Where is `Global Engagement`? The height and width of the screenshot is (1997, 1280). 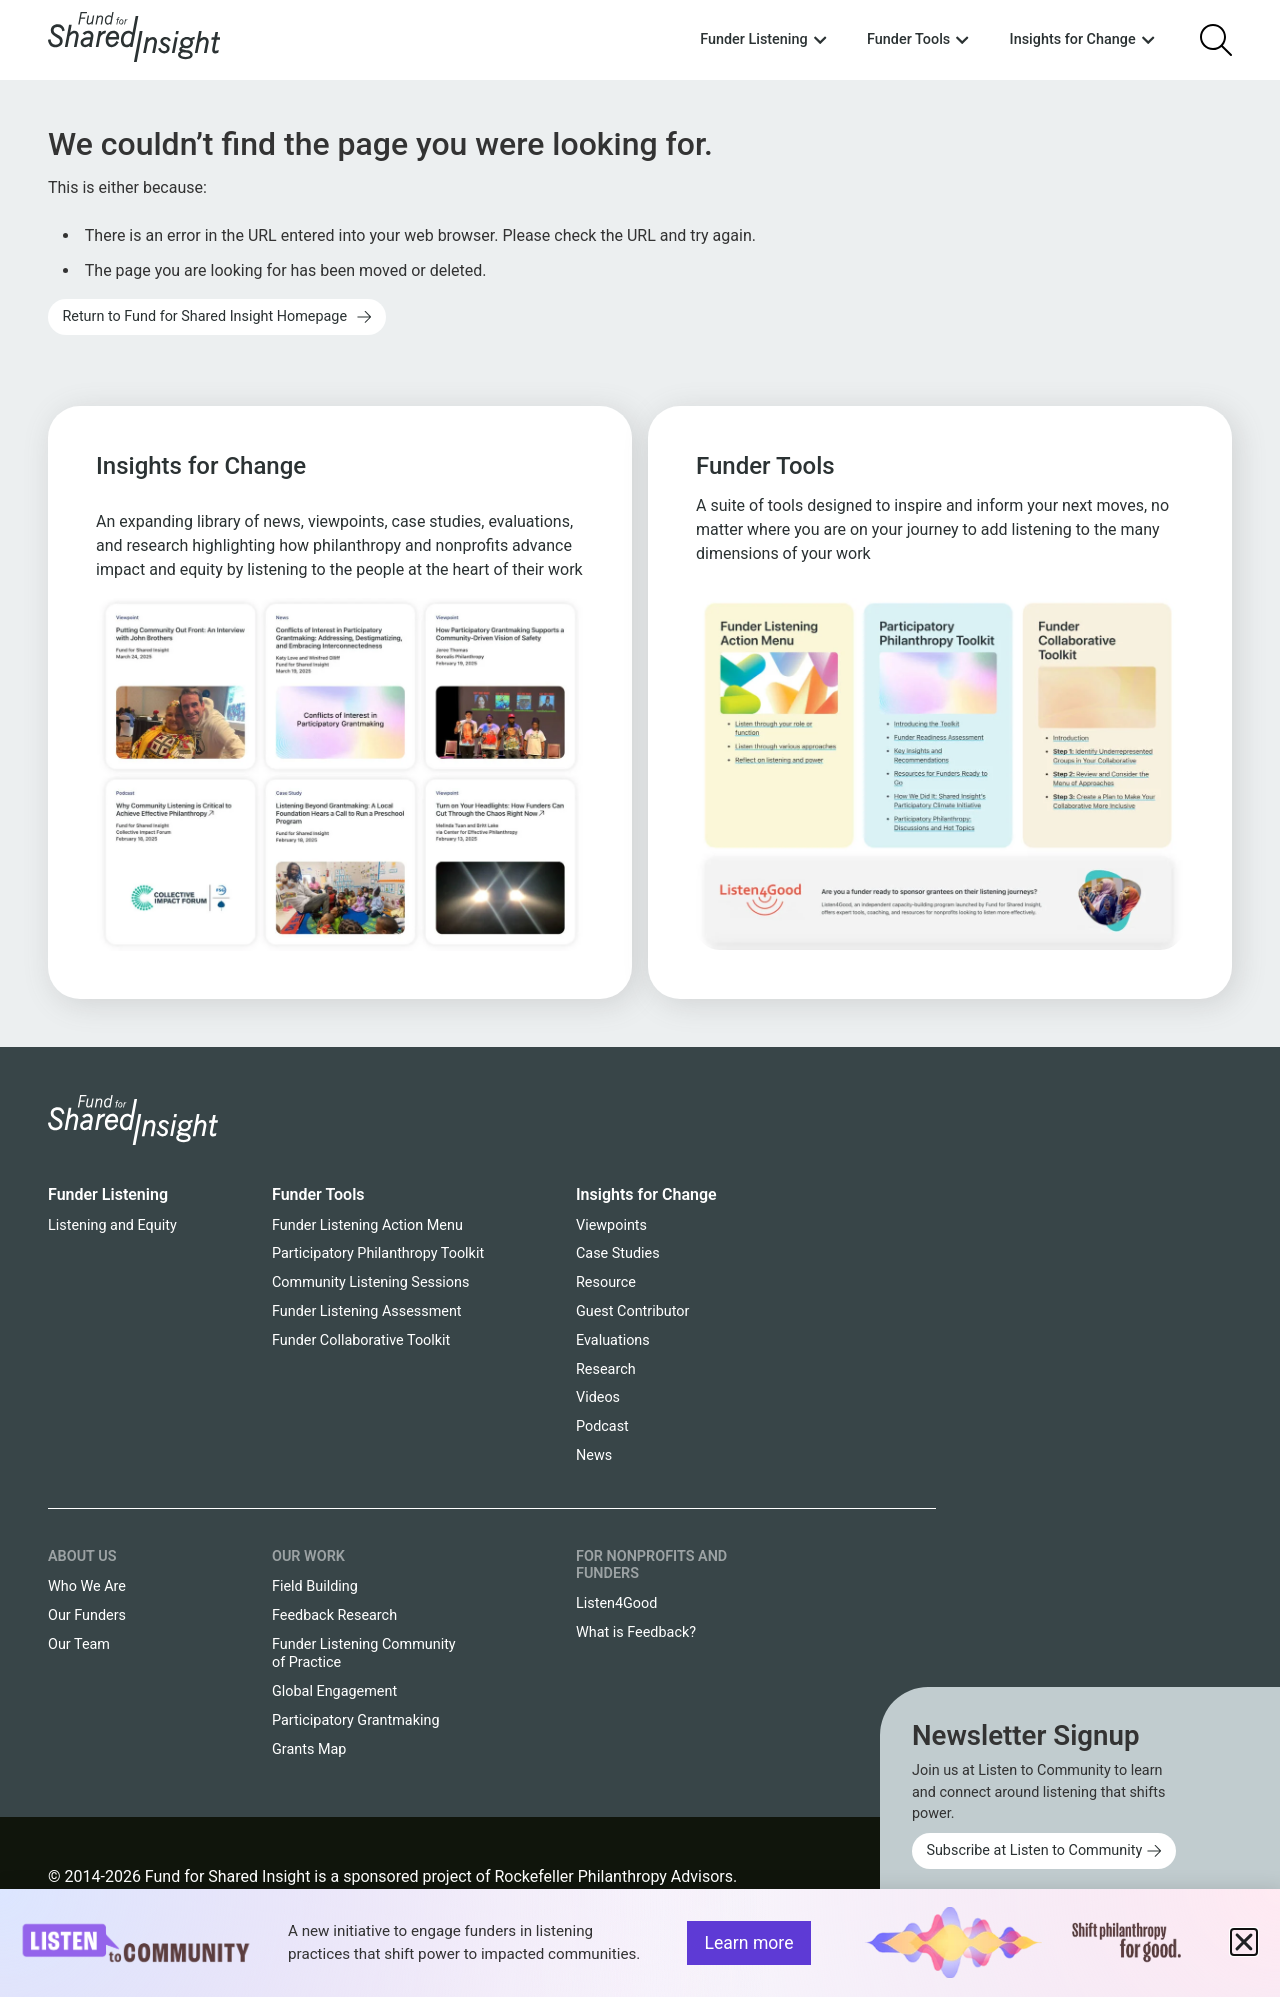 Global Engagement is located at coordinates (334, 1691).